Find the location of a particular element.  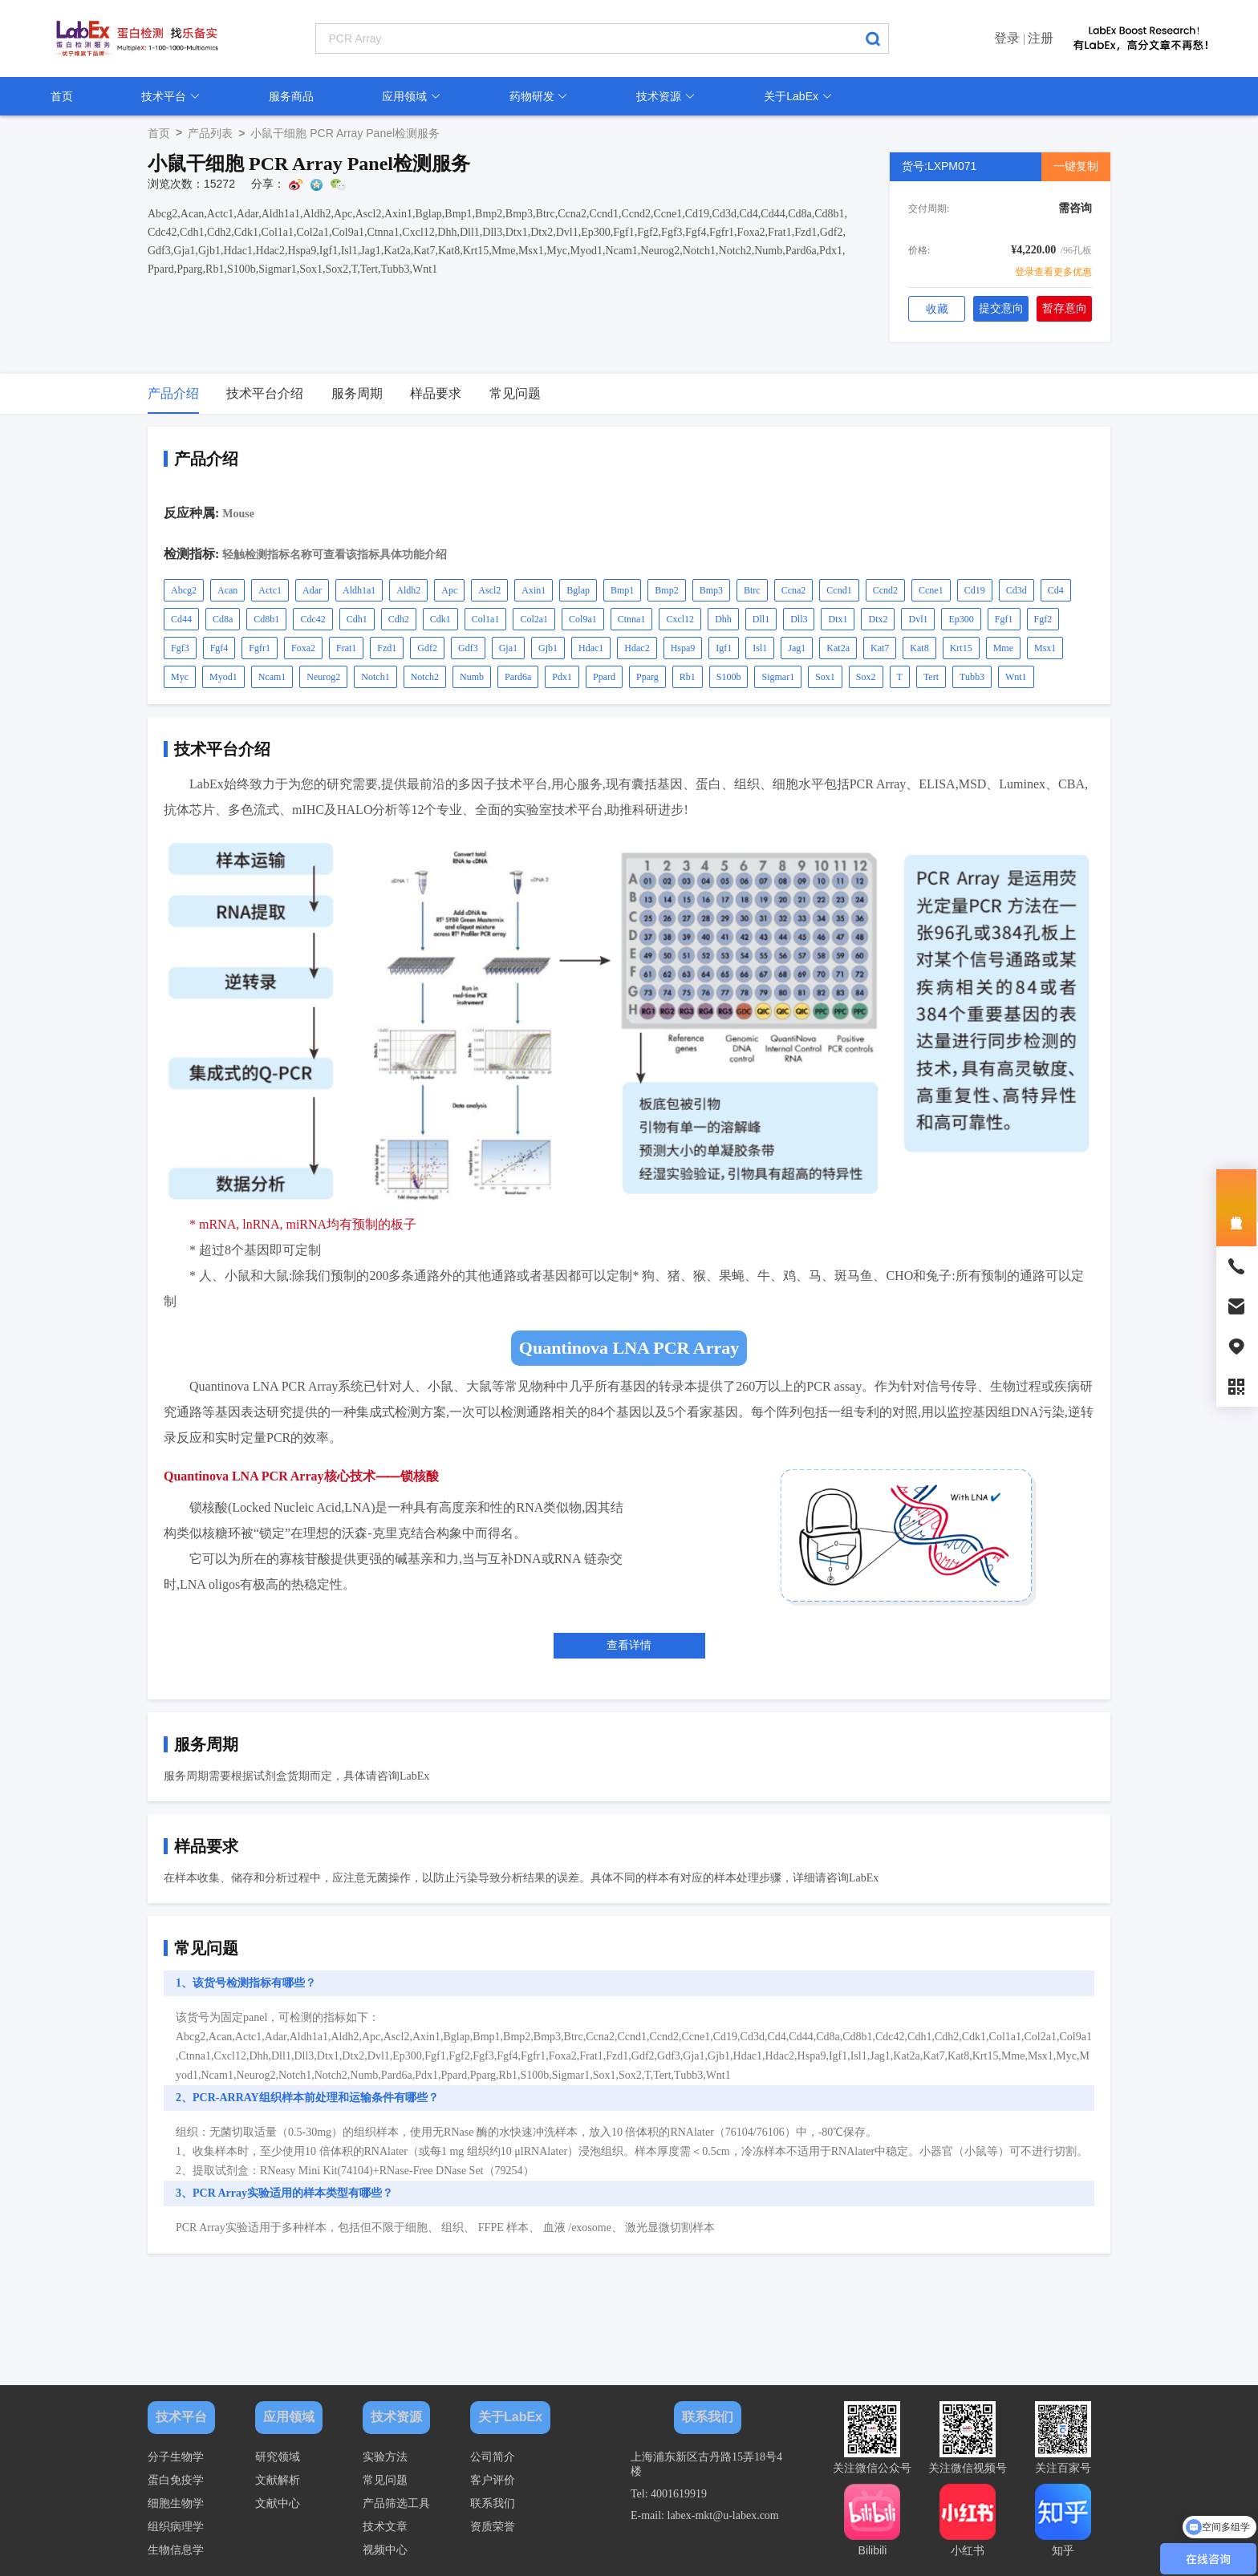

蛋白免疫学 is located at coordinates (176, 2480).